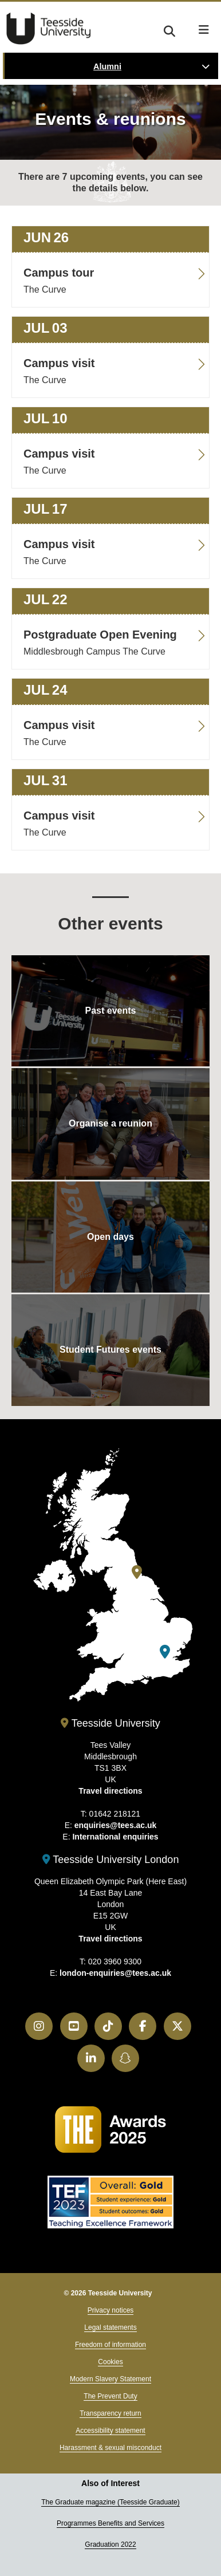 This screenshot has width=221, height=2576. What do you see at coordinates (110, 2523) in the screenshot?
I see `Programmes Benefits and Services` at bounding box center [110, 2523].